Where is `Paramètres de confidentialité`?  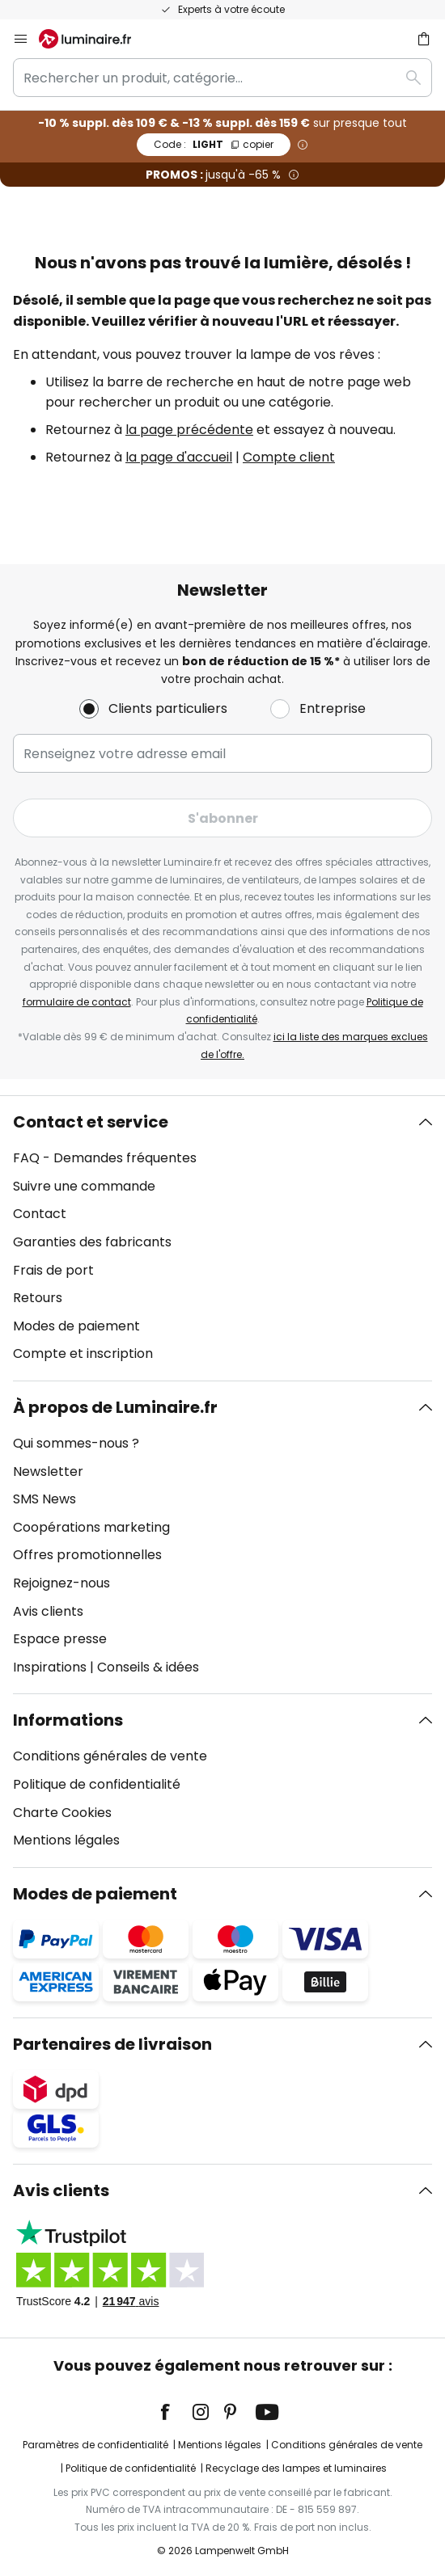 Paramètres de confidentialité is located at coordinates (95, 2445).